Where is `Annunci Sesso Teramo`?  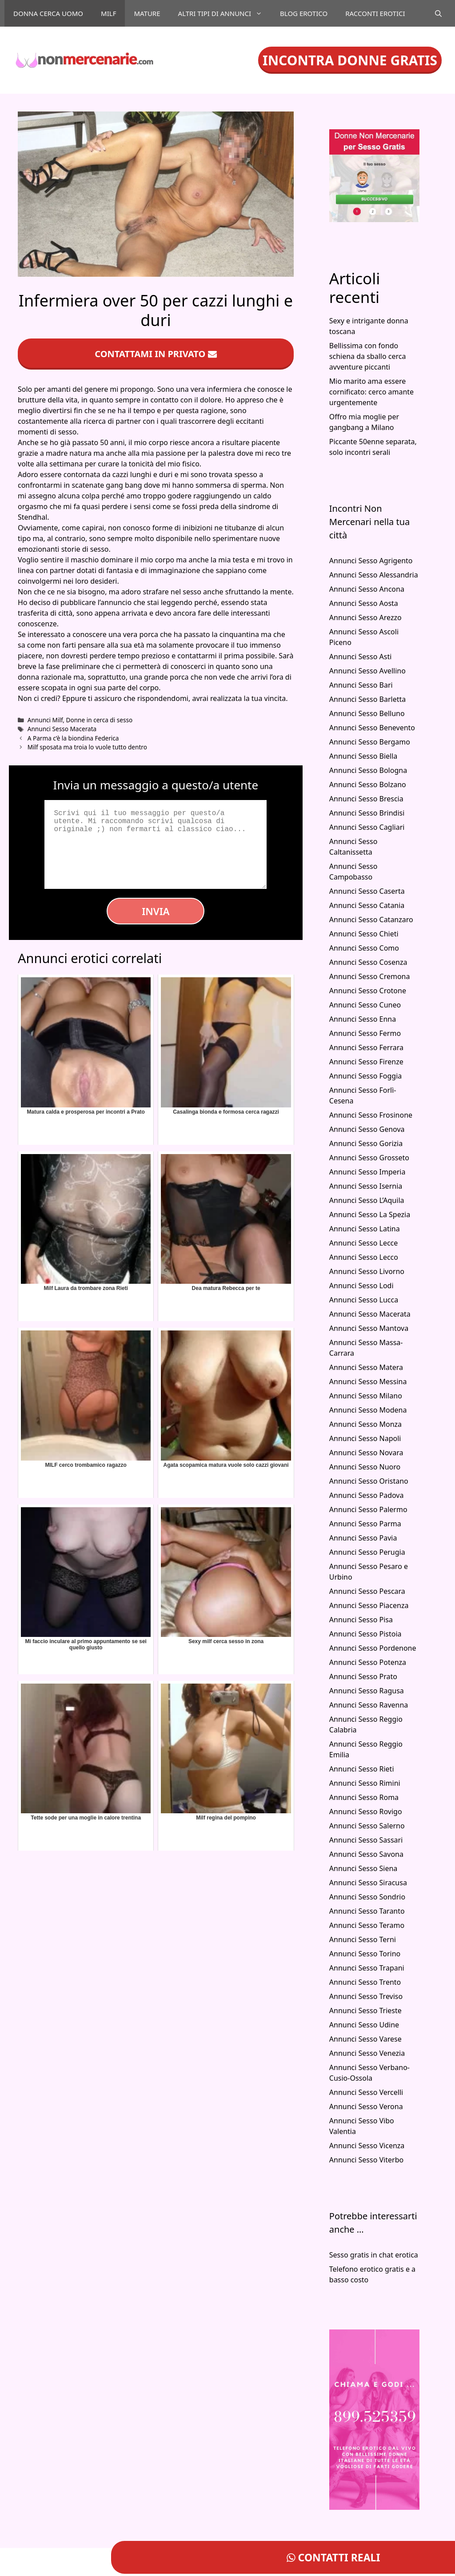
Annunci Sesso Teramo is located at coordinates (366, 1925).